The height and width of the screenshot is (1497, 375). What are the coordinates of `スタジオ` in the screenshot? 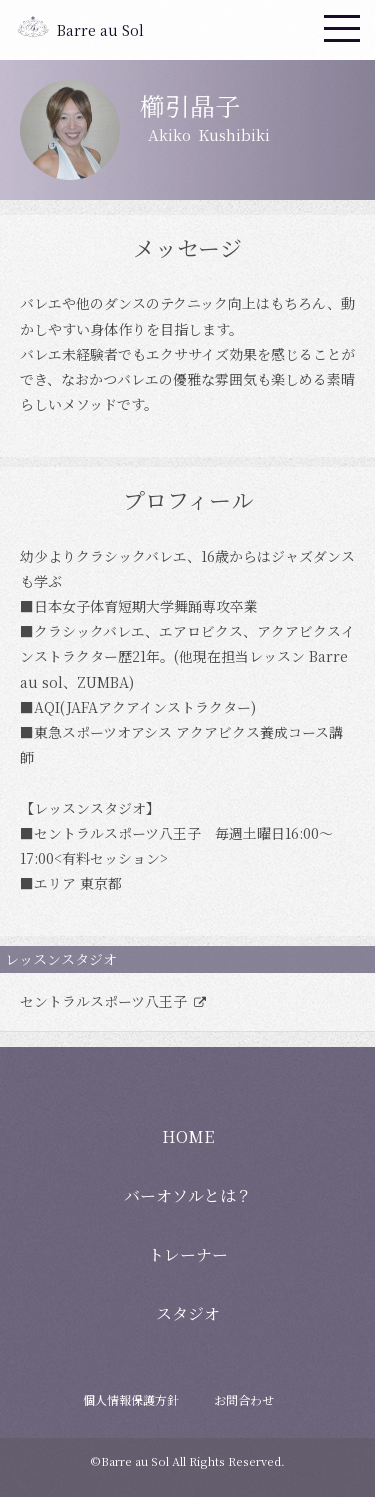 It's located at (188, 1313).